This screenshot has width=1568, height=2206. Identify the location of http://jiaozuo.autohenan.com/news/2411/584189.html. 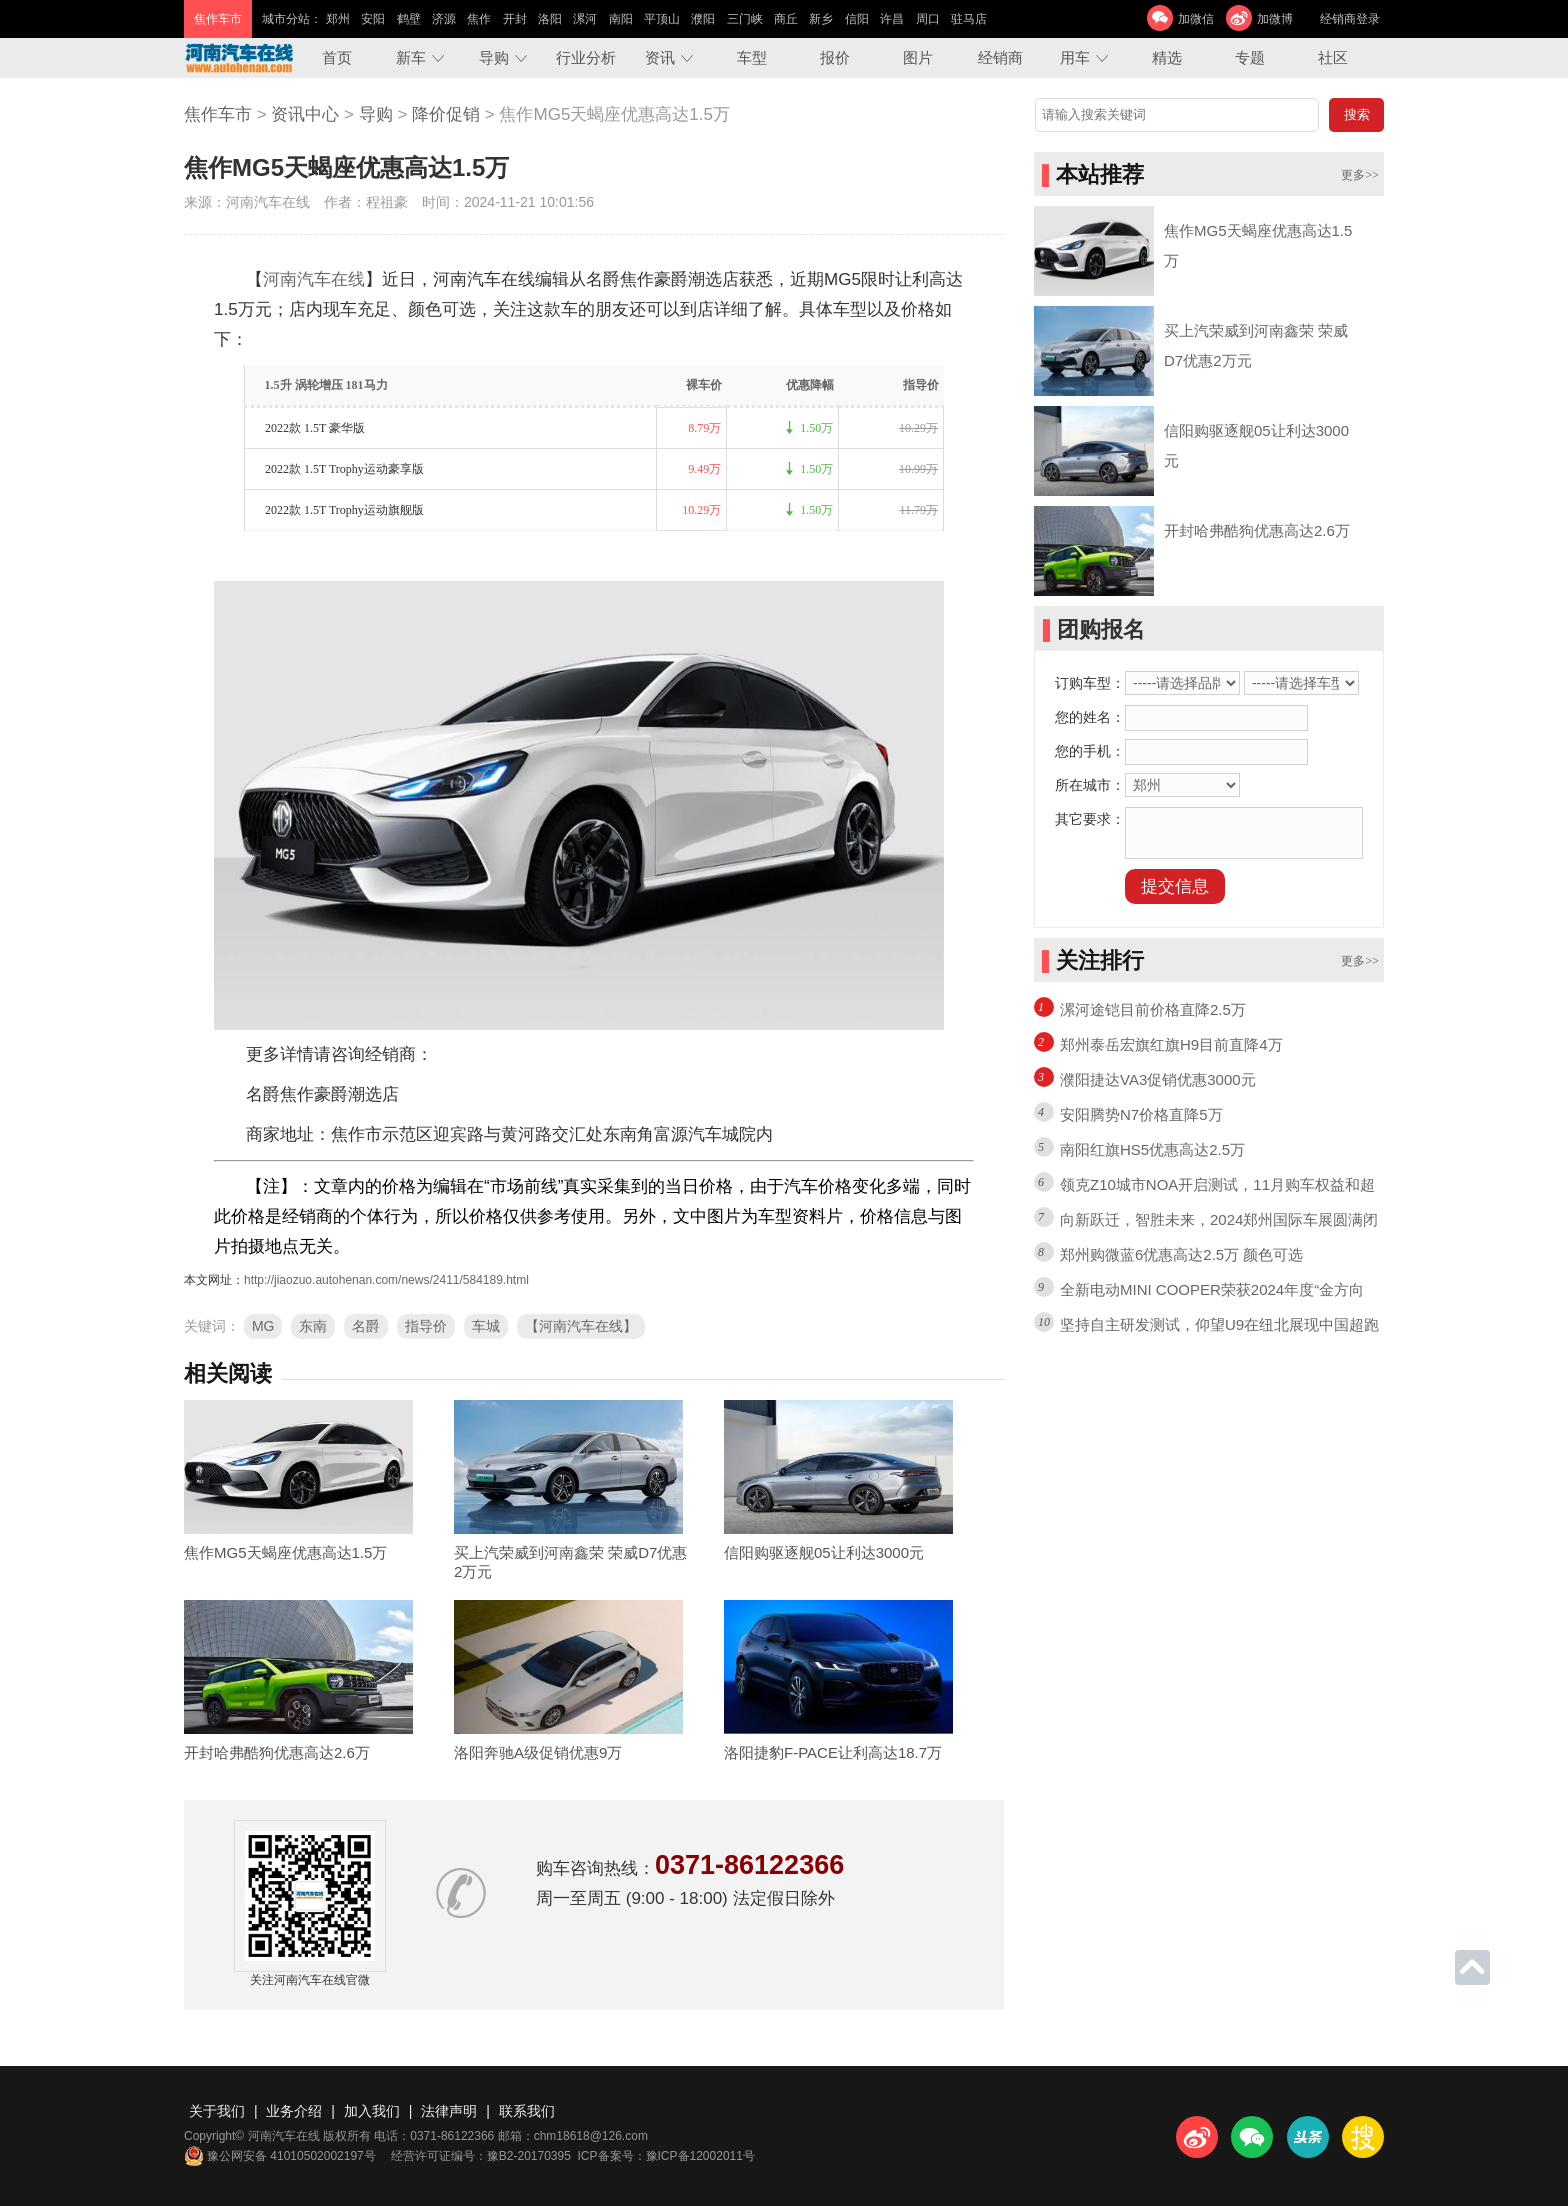
(386, 1280).